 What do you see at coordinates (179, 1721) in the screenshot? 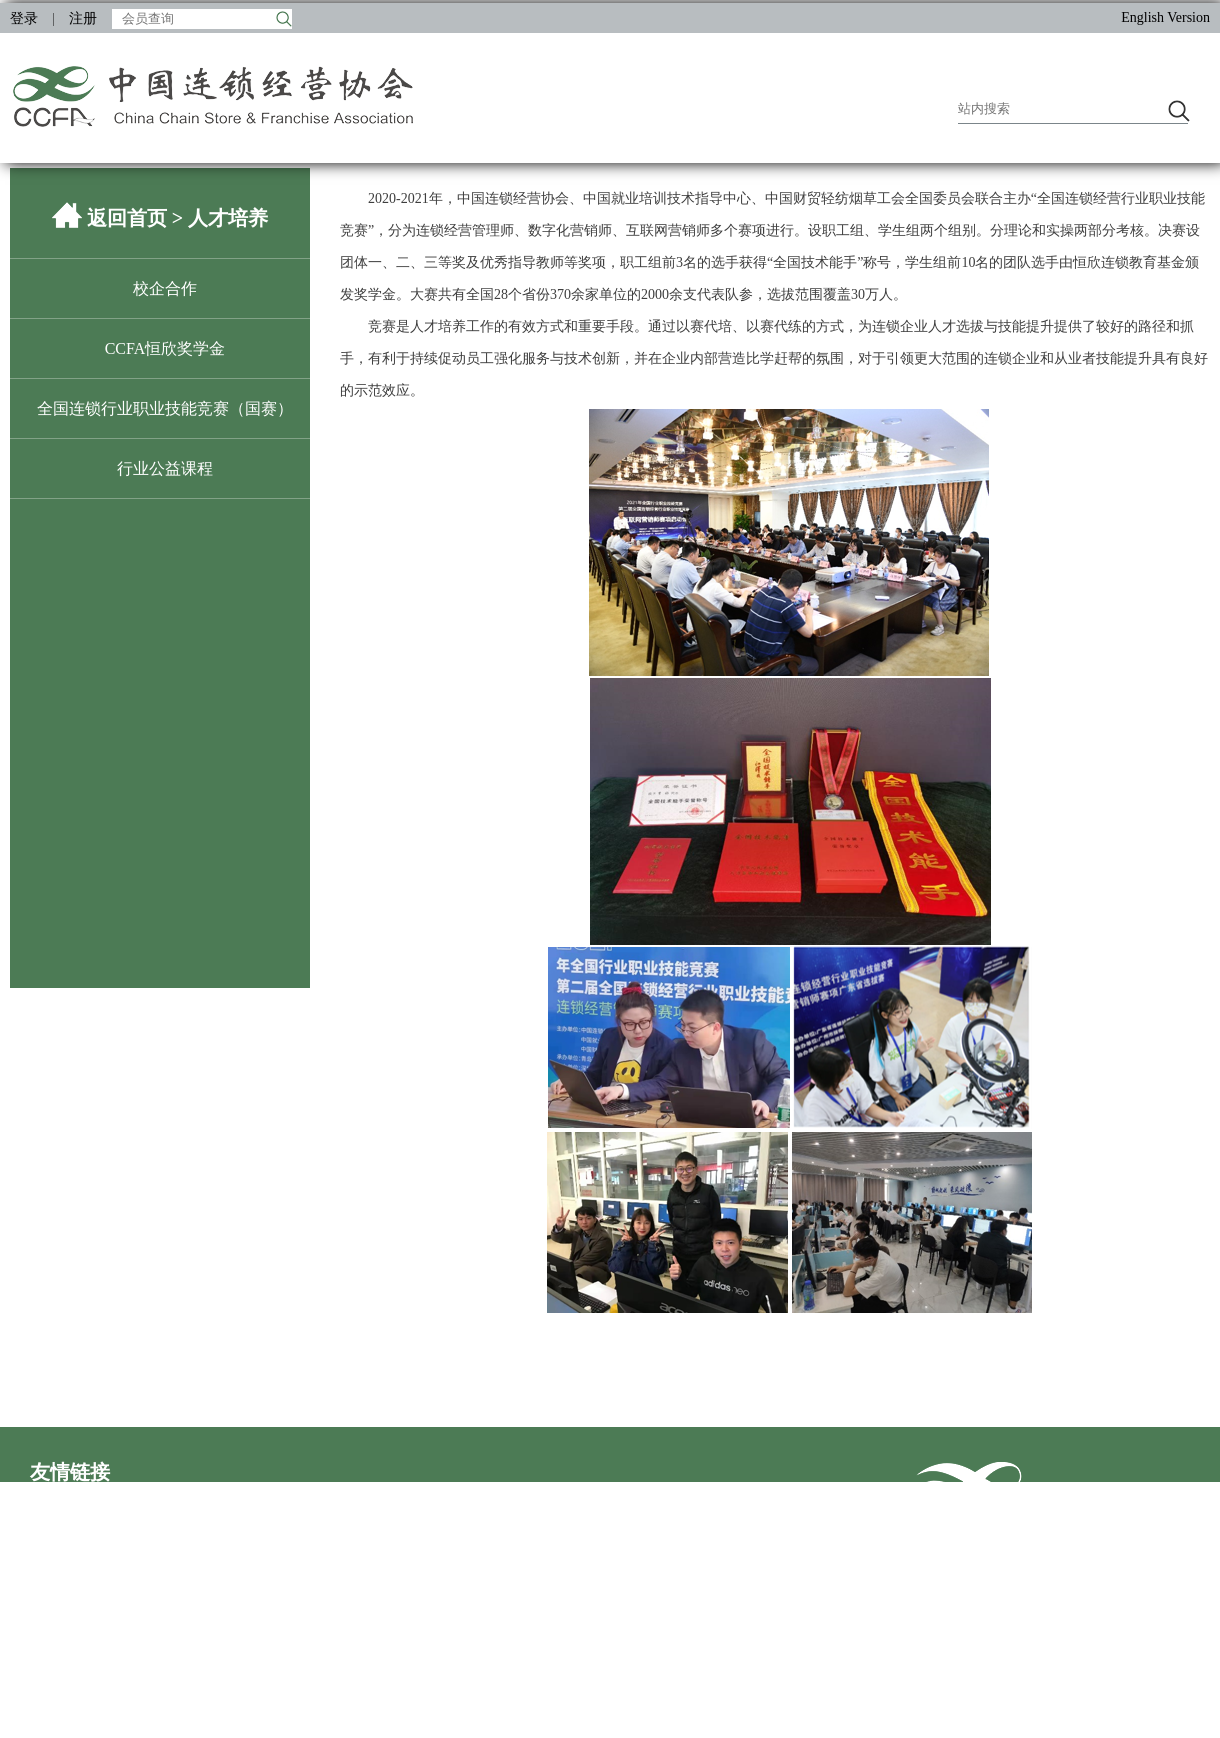
I see `盟享加` at bounding box center [179, 1721].